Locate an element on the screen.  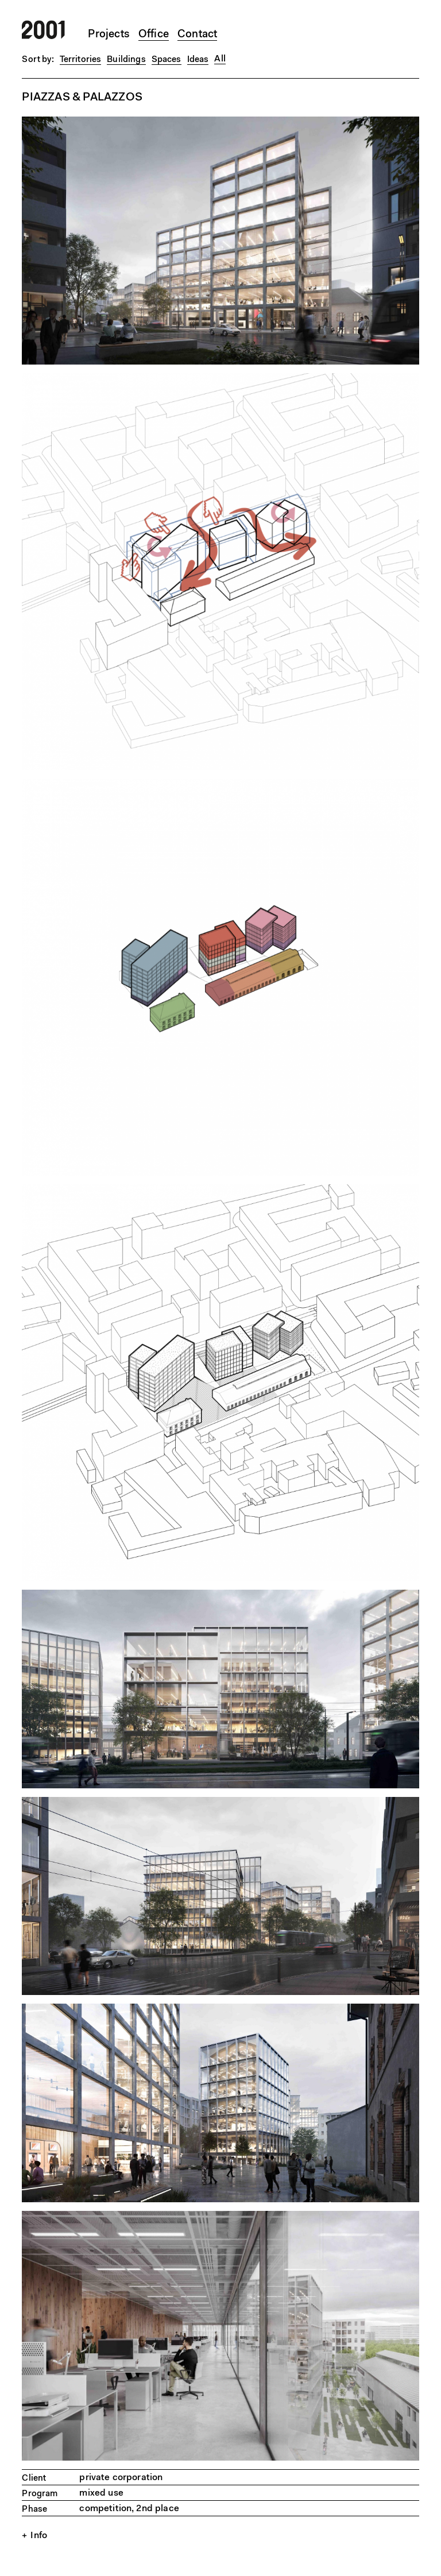
Client is located at coordinates (34, 2478).